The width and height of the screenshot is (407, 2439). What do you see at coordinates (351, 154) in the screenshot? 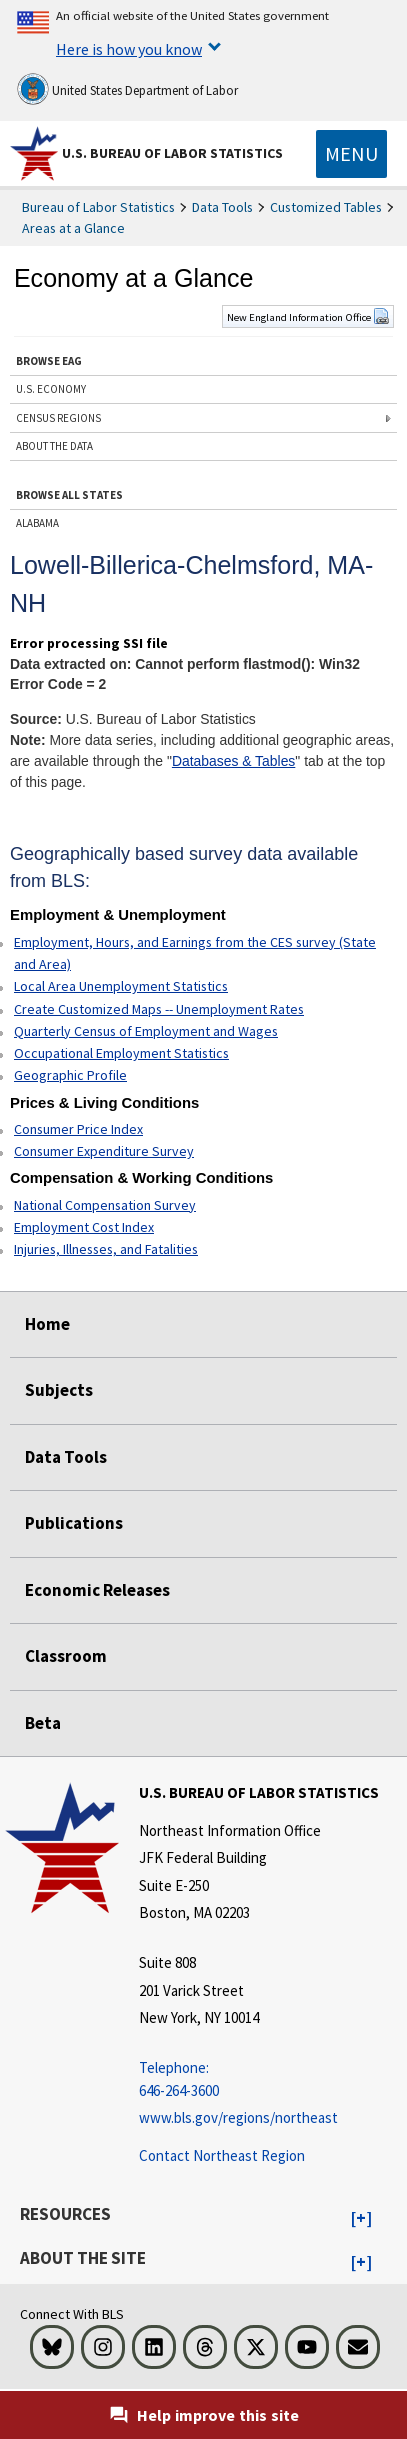
I see `[Toggle navigation menu]` at bounding box center [351, 154].